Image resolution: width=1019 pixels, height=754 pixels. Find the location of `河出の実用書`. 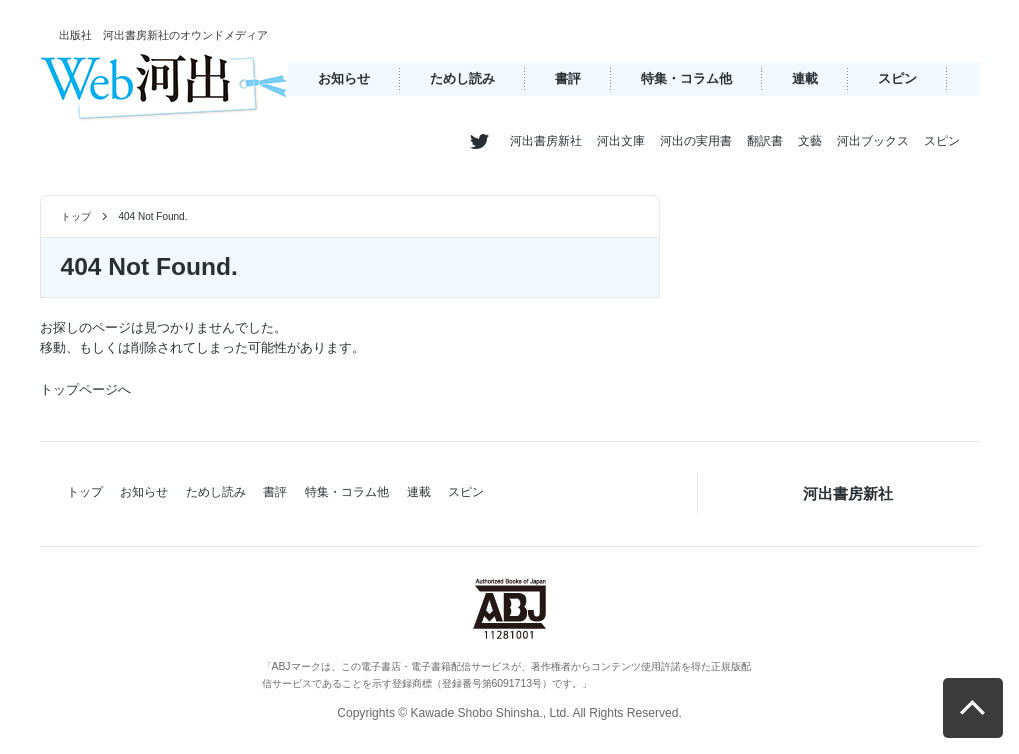

河出の実用書 is located at coordinates (696, 141).